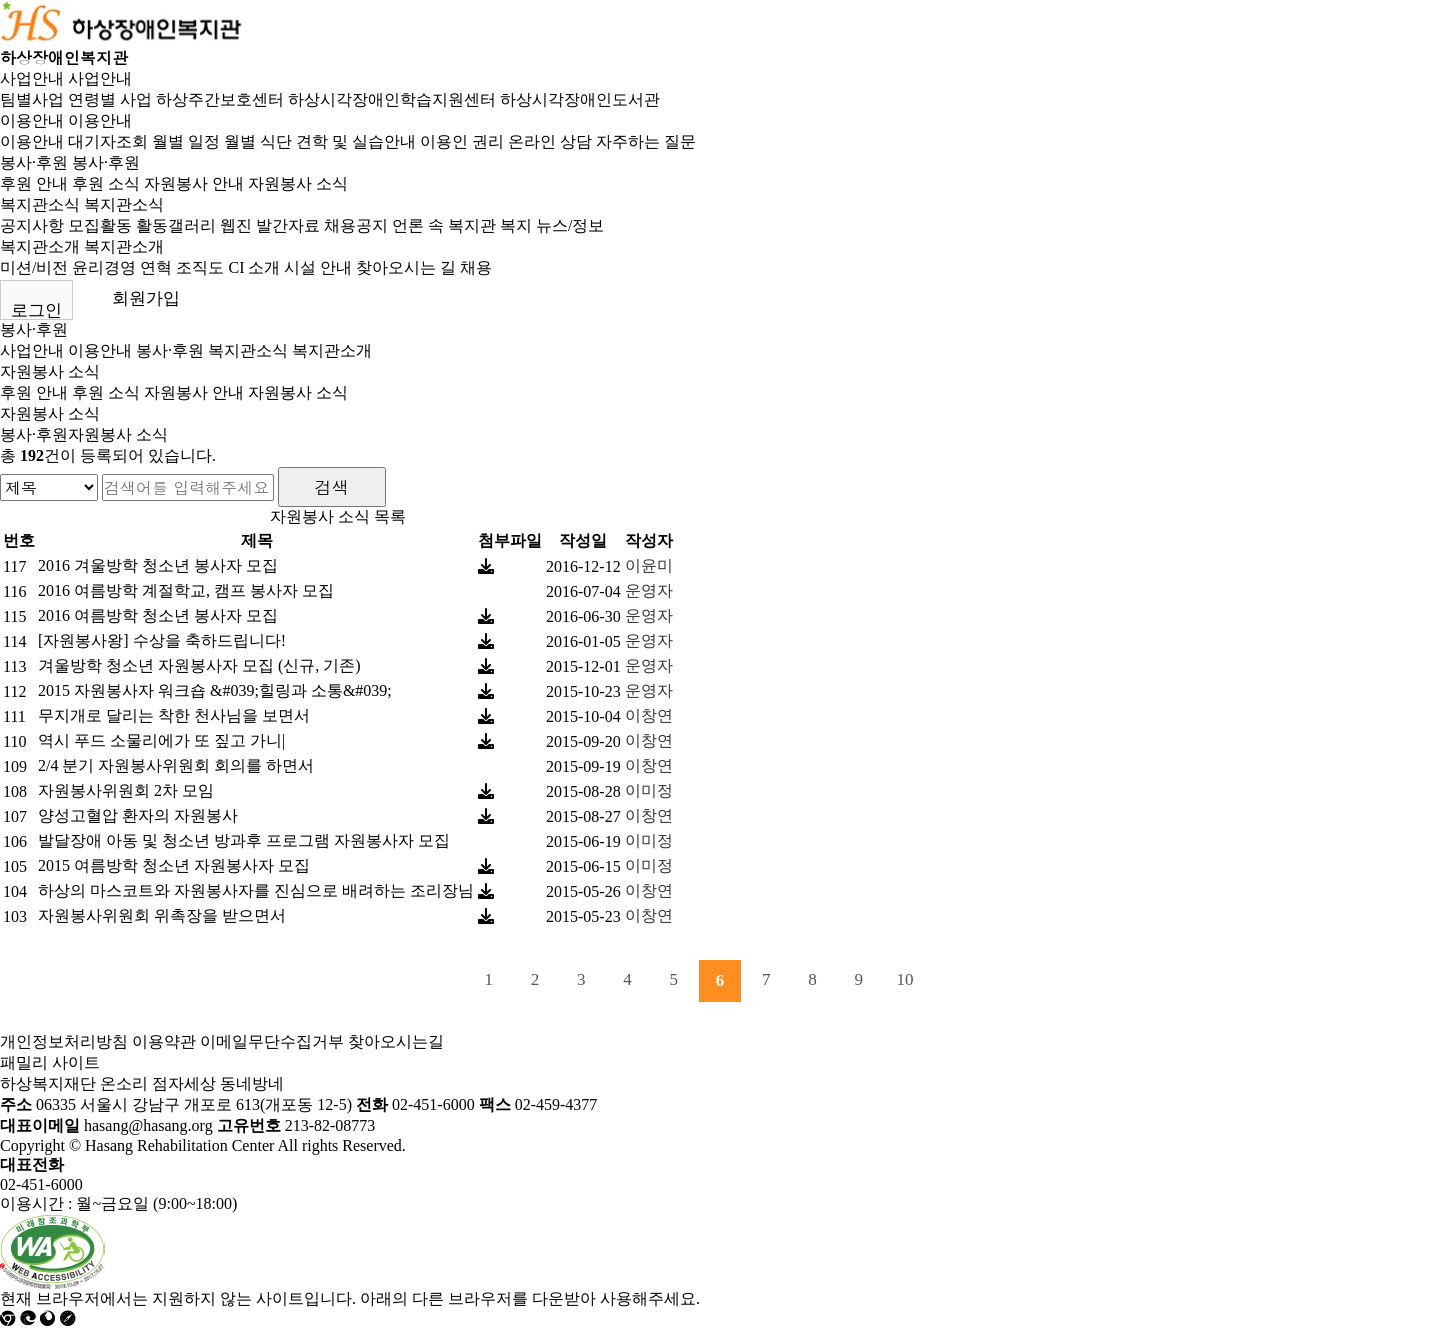 Image resolution: width=1440 pixels, height=1328 pixels. Describe the element at coordinates (176, 225) in the screenshot. I see `활동갤러리` at that location.